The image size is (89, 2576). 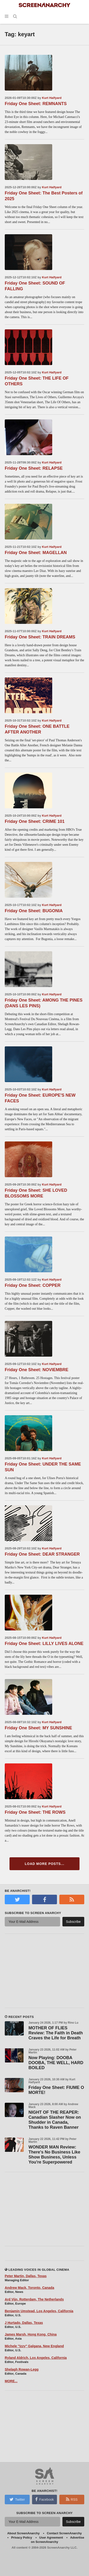 I want to click on J Hurtado, Dallas, Texas, so click(x=24, y=2323).